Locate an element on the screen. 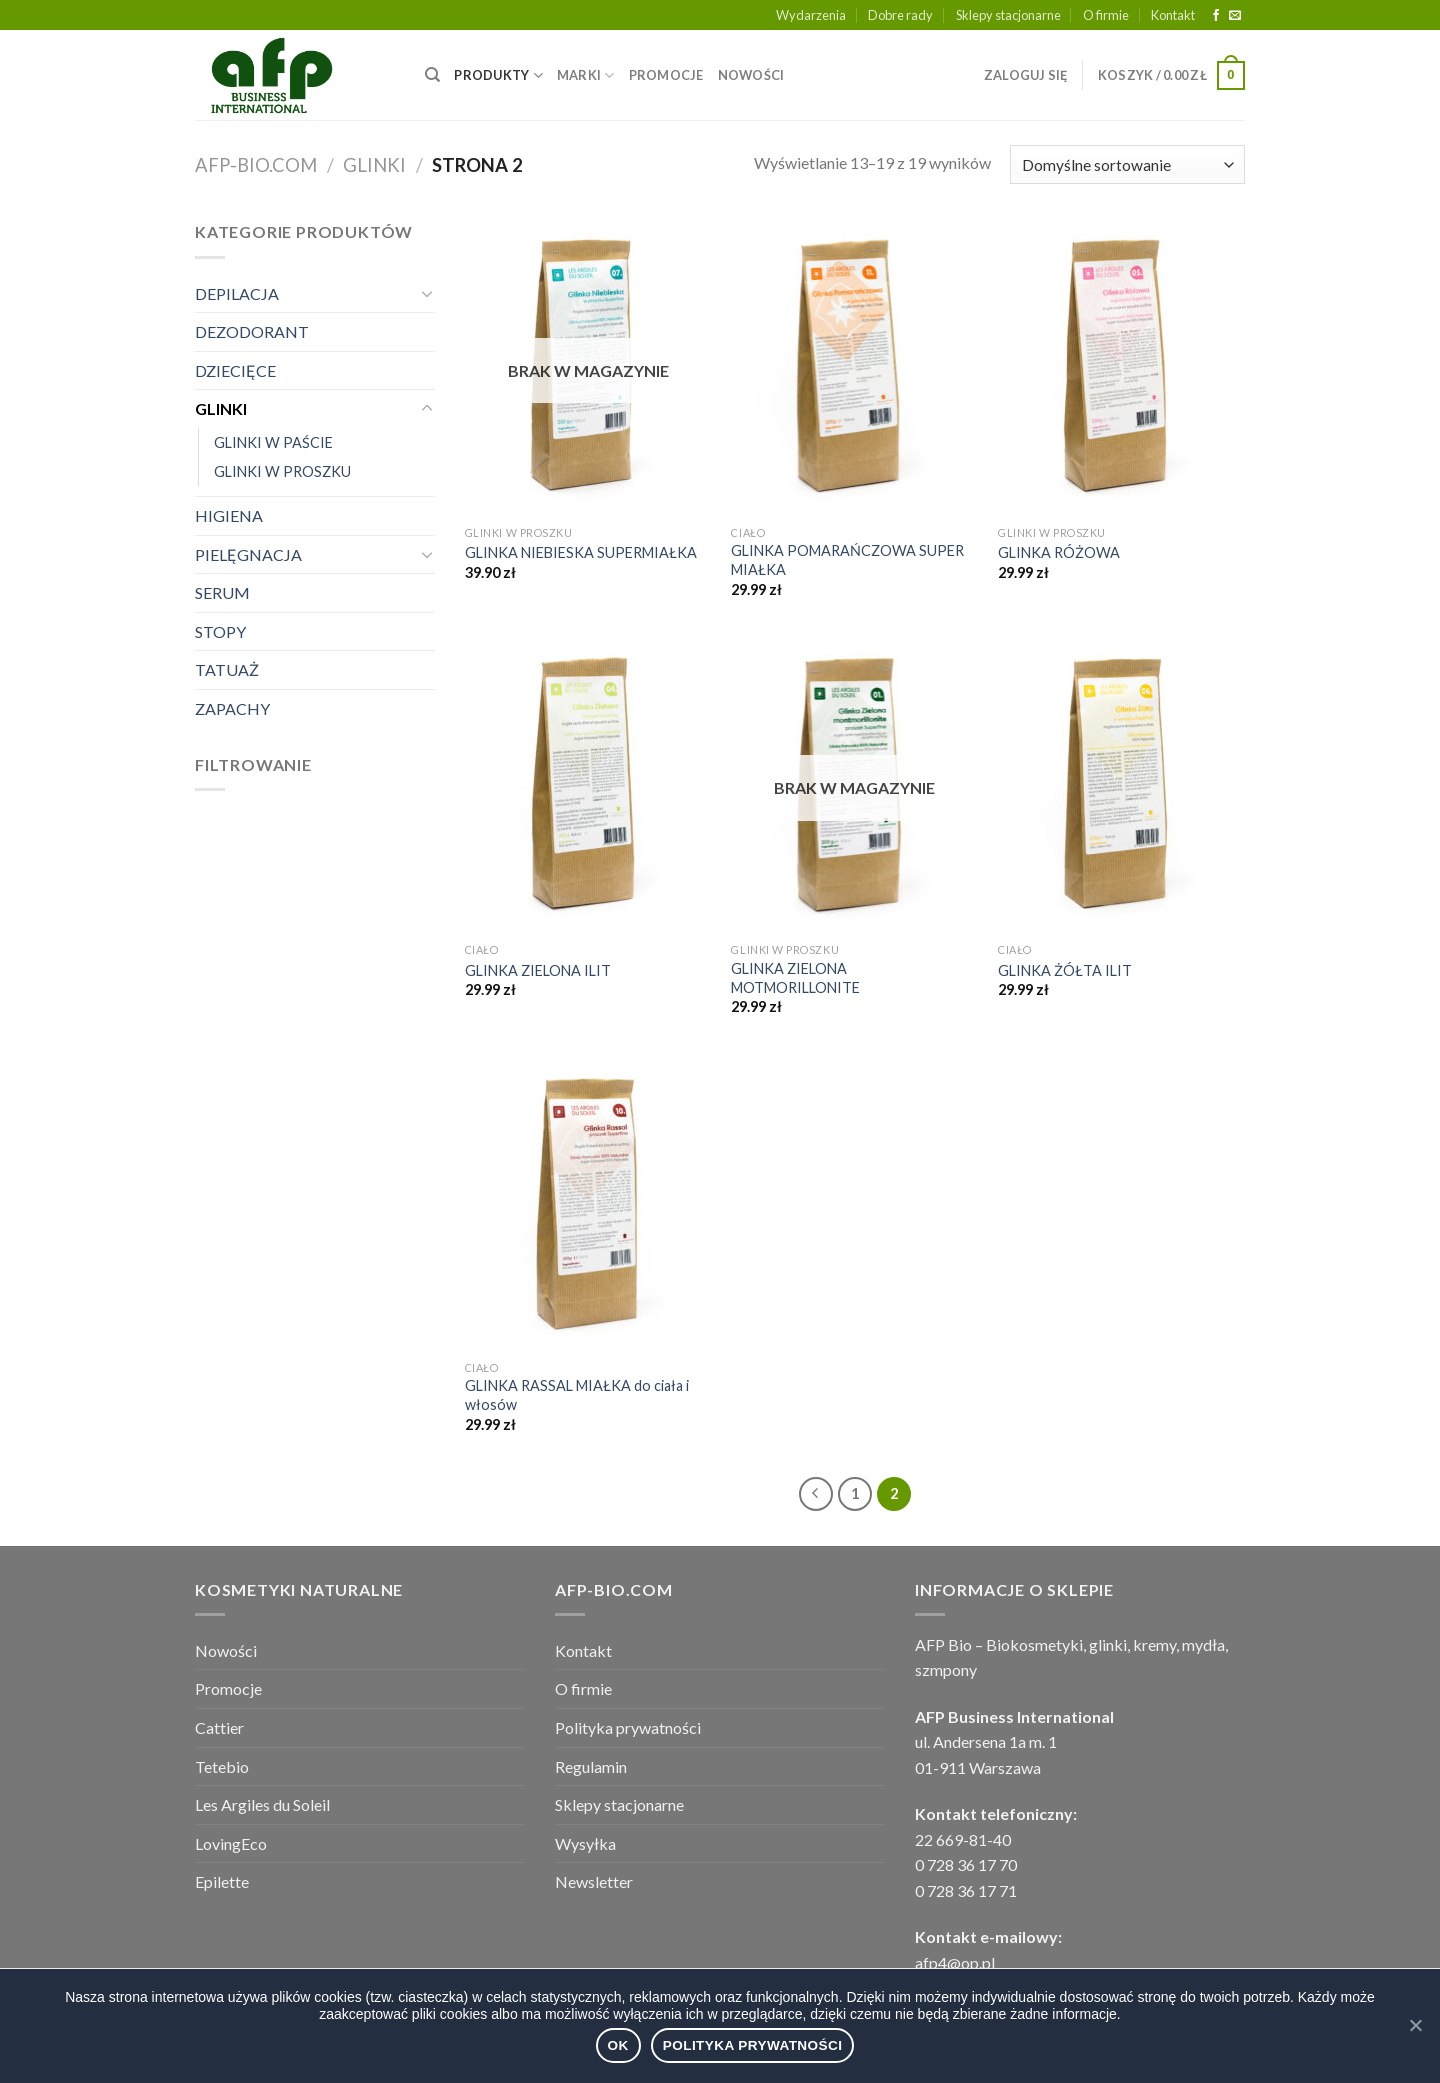  DEPILACJA is located at coordinates (237, 293).